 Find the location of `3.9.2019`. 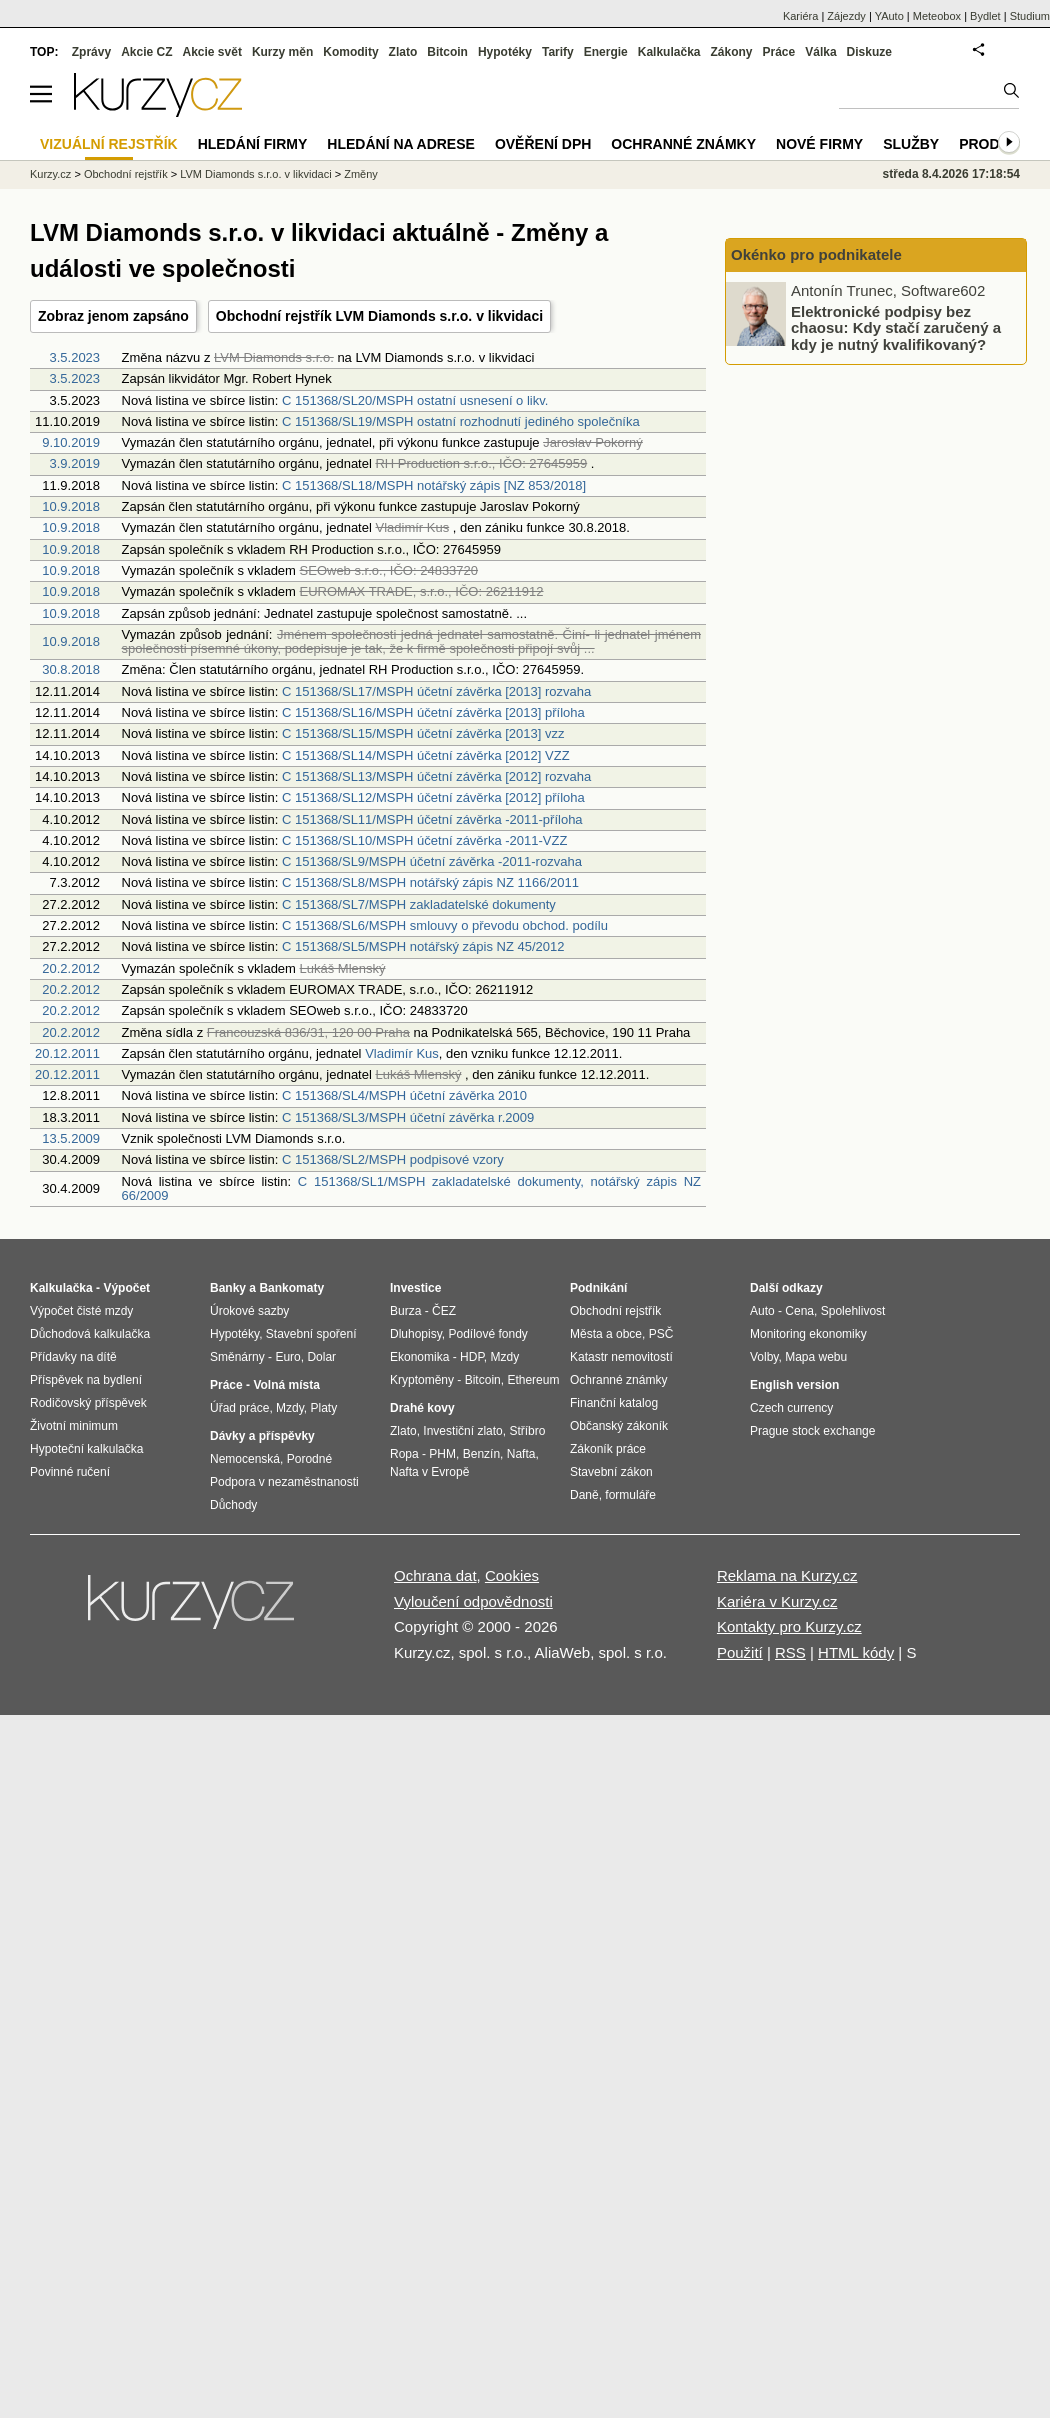

3.9.2019 is located at coordinates (74, 463).